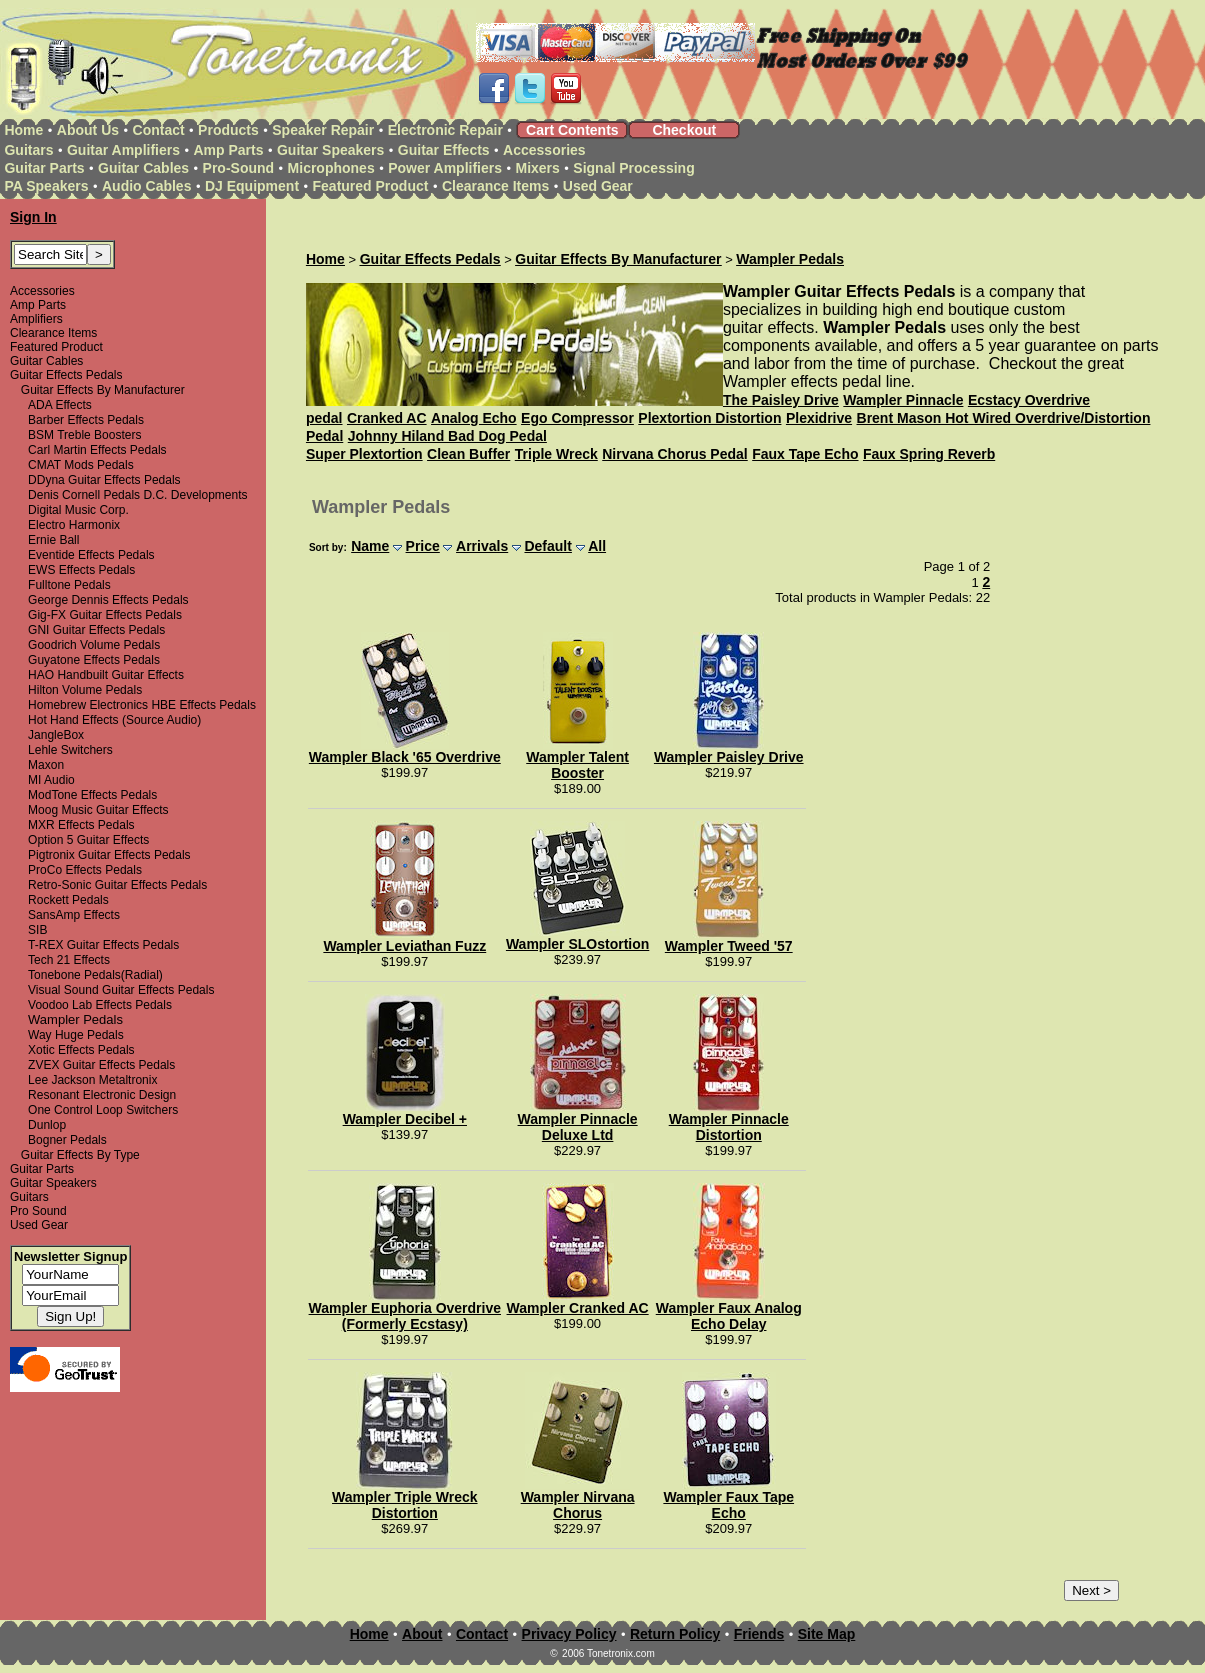 The height and width of the screenshot is (1673, 1205). What do you see at coordinates (827, 1634) in the screenshot?
I see `Site Map` at bounding box center [827, 1634].